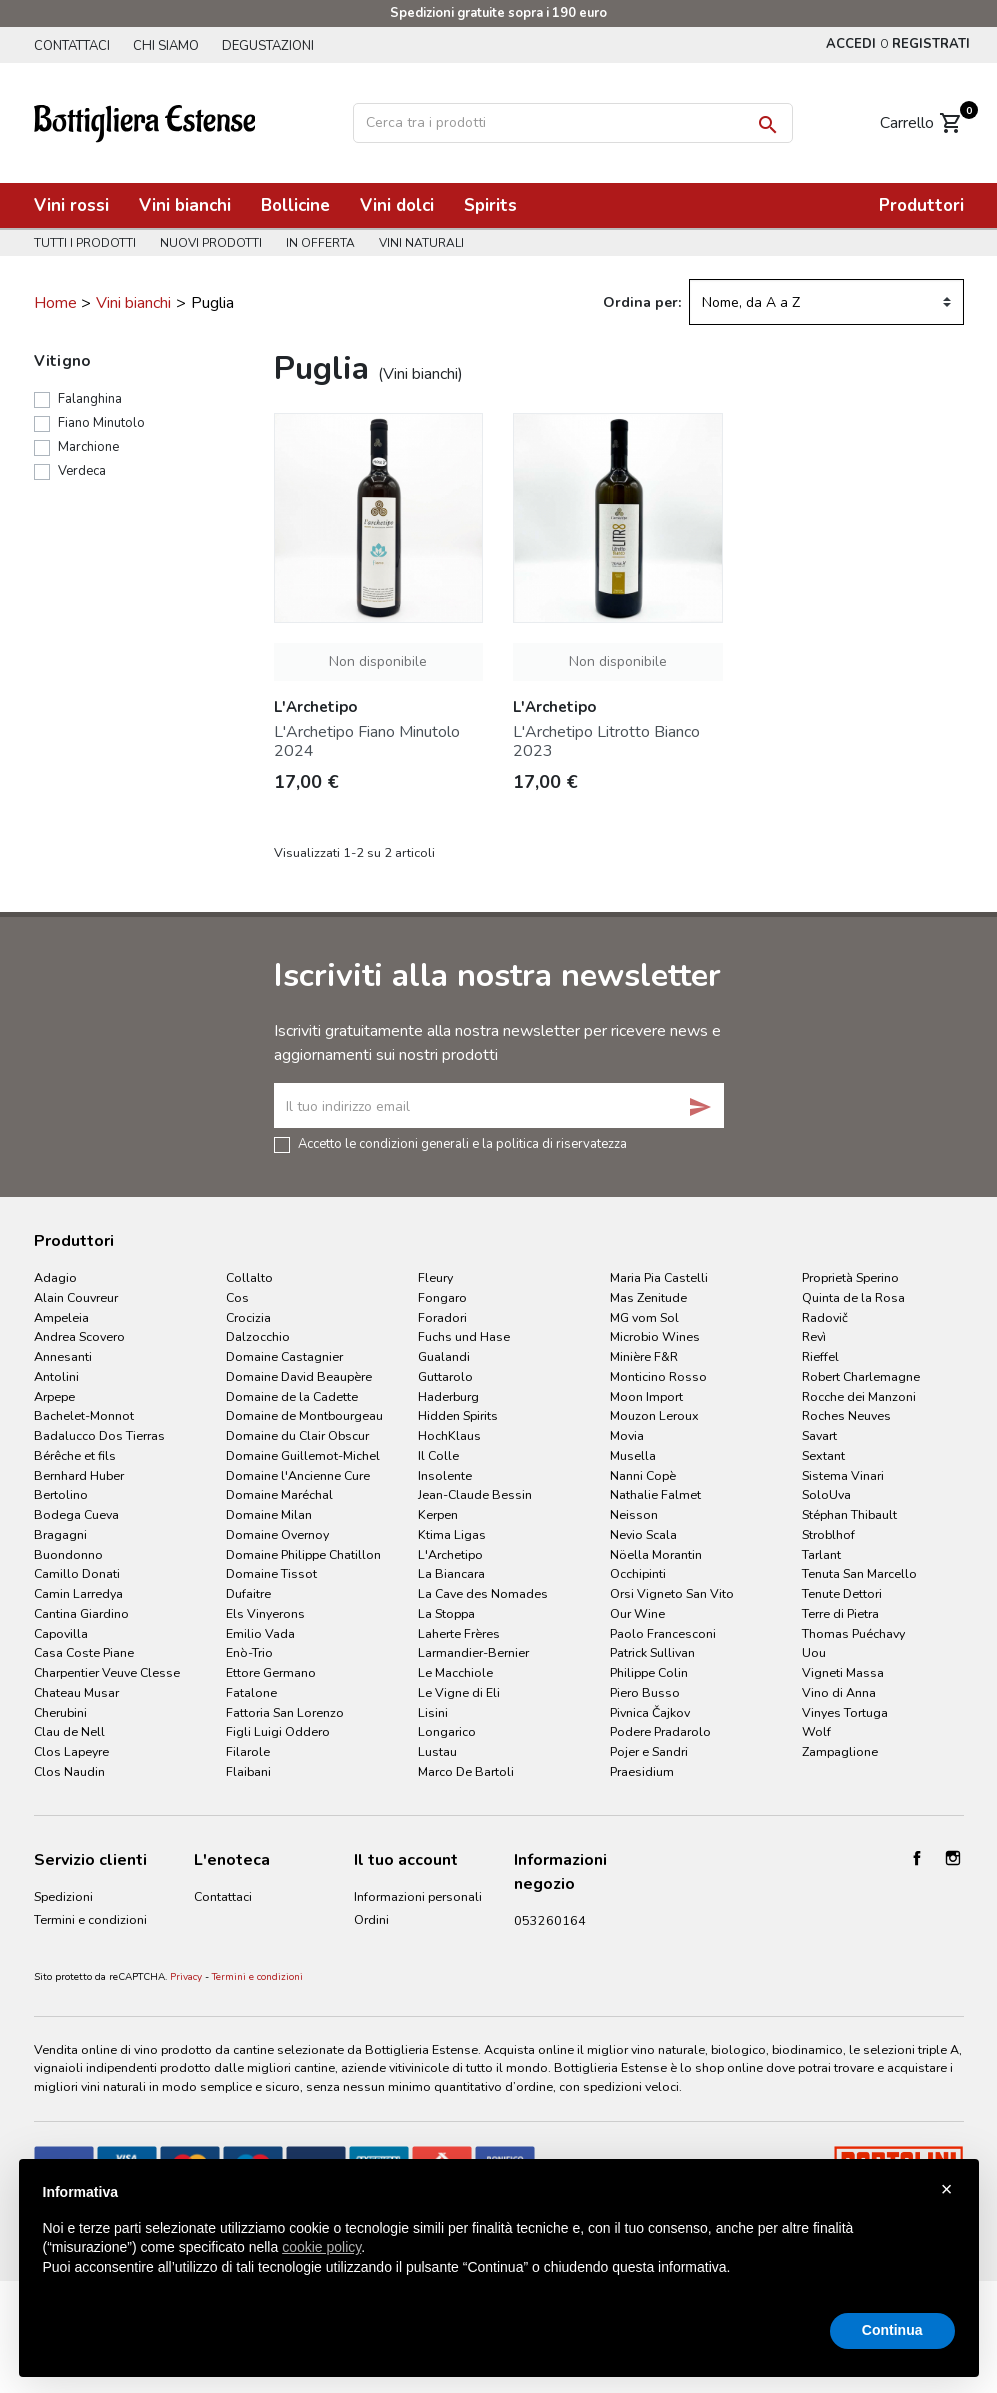  What do you see at coordinates (451, 1573) in the screenshot?
I see `La Biancara` at bounding box center [451, 1573].